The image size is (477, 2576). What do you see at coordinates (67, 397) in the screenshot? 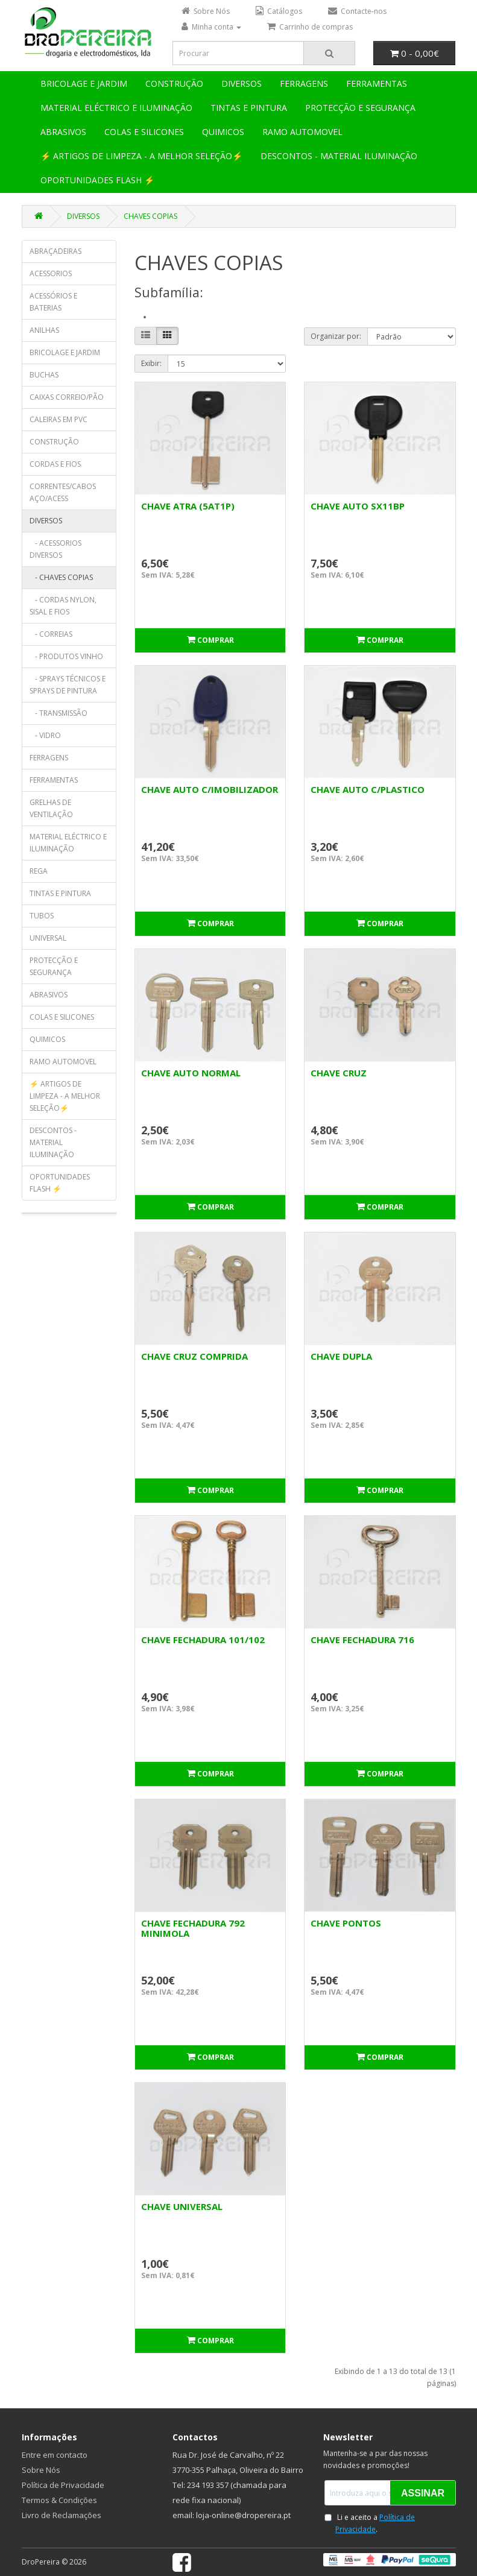
I see `CAIXAS CORREIO/PÃO` at bounding box center [67, 397].